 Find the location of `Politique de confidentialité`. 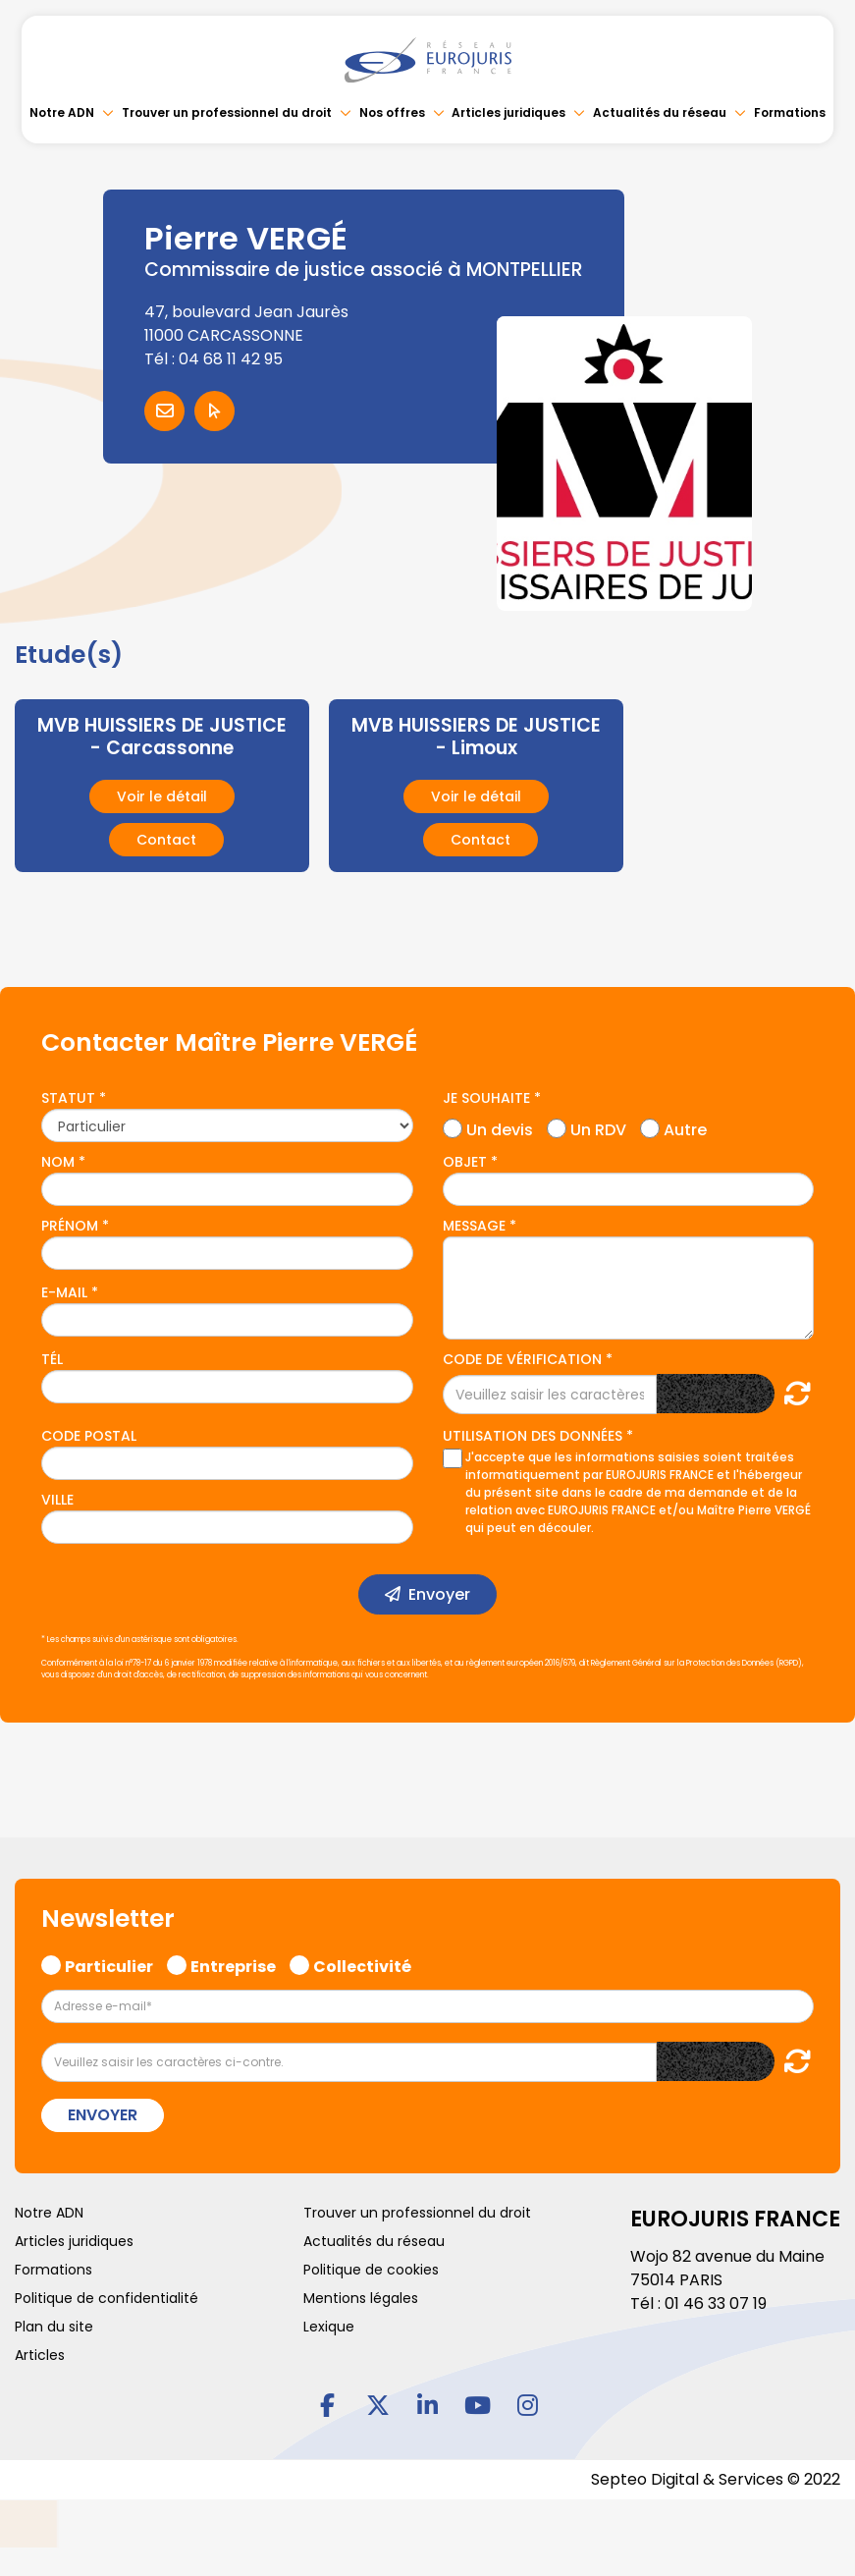

Politique de confidentialité is located at coordinates (106, 2298).